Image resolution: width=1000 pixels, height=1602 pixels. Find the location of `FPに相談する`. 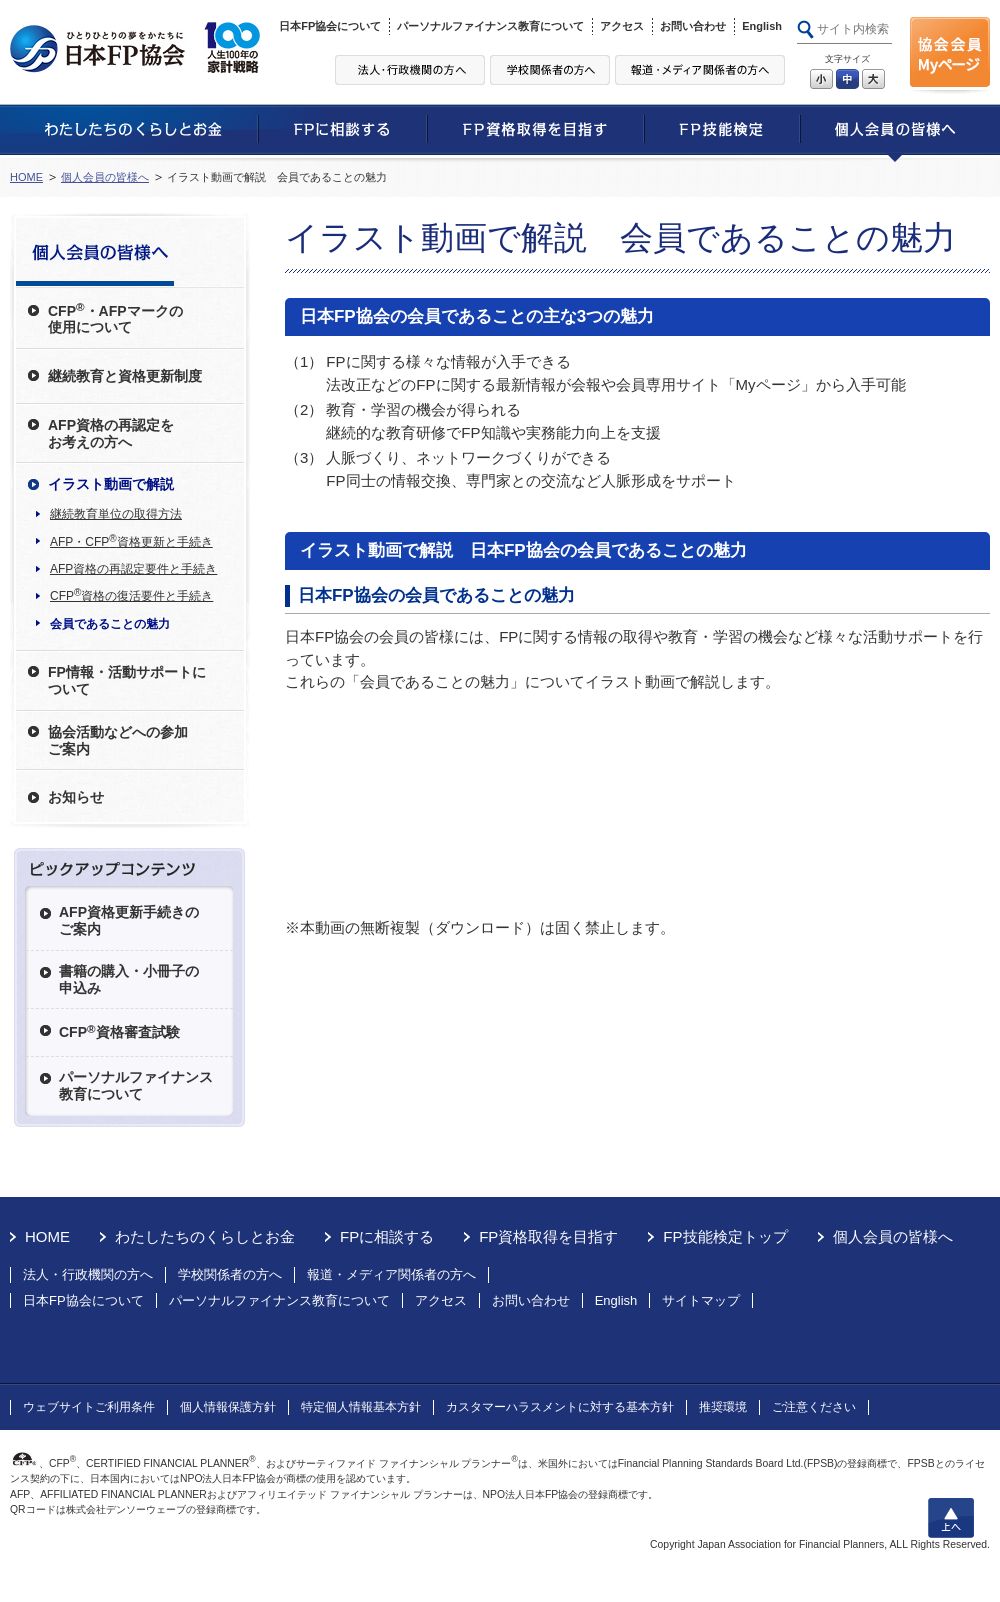

FPに相談する is located at coordinates (387, 1236).